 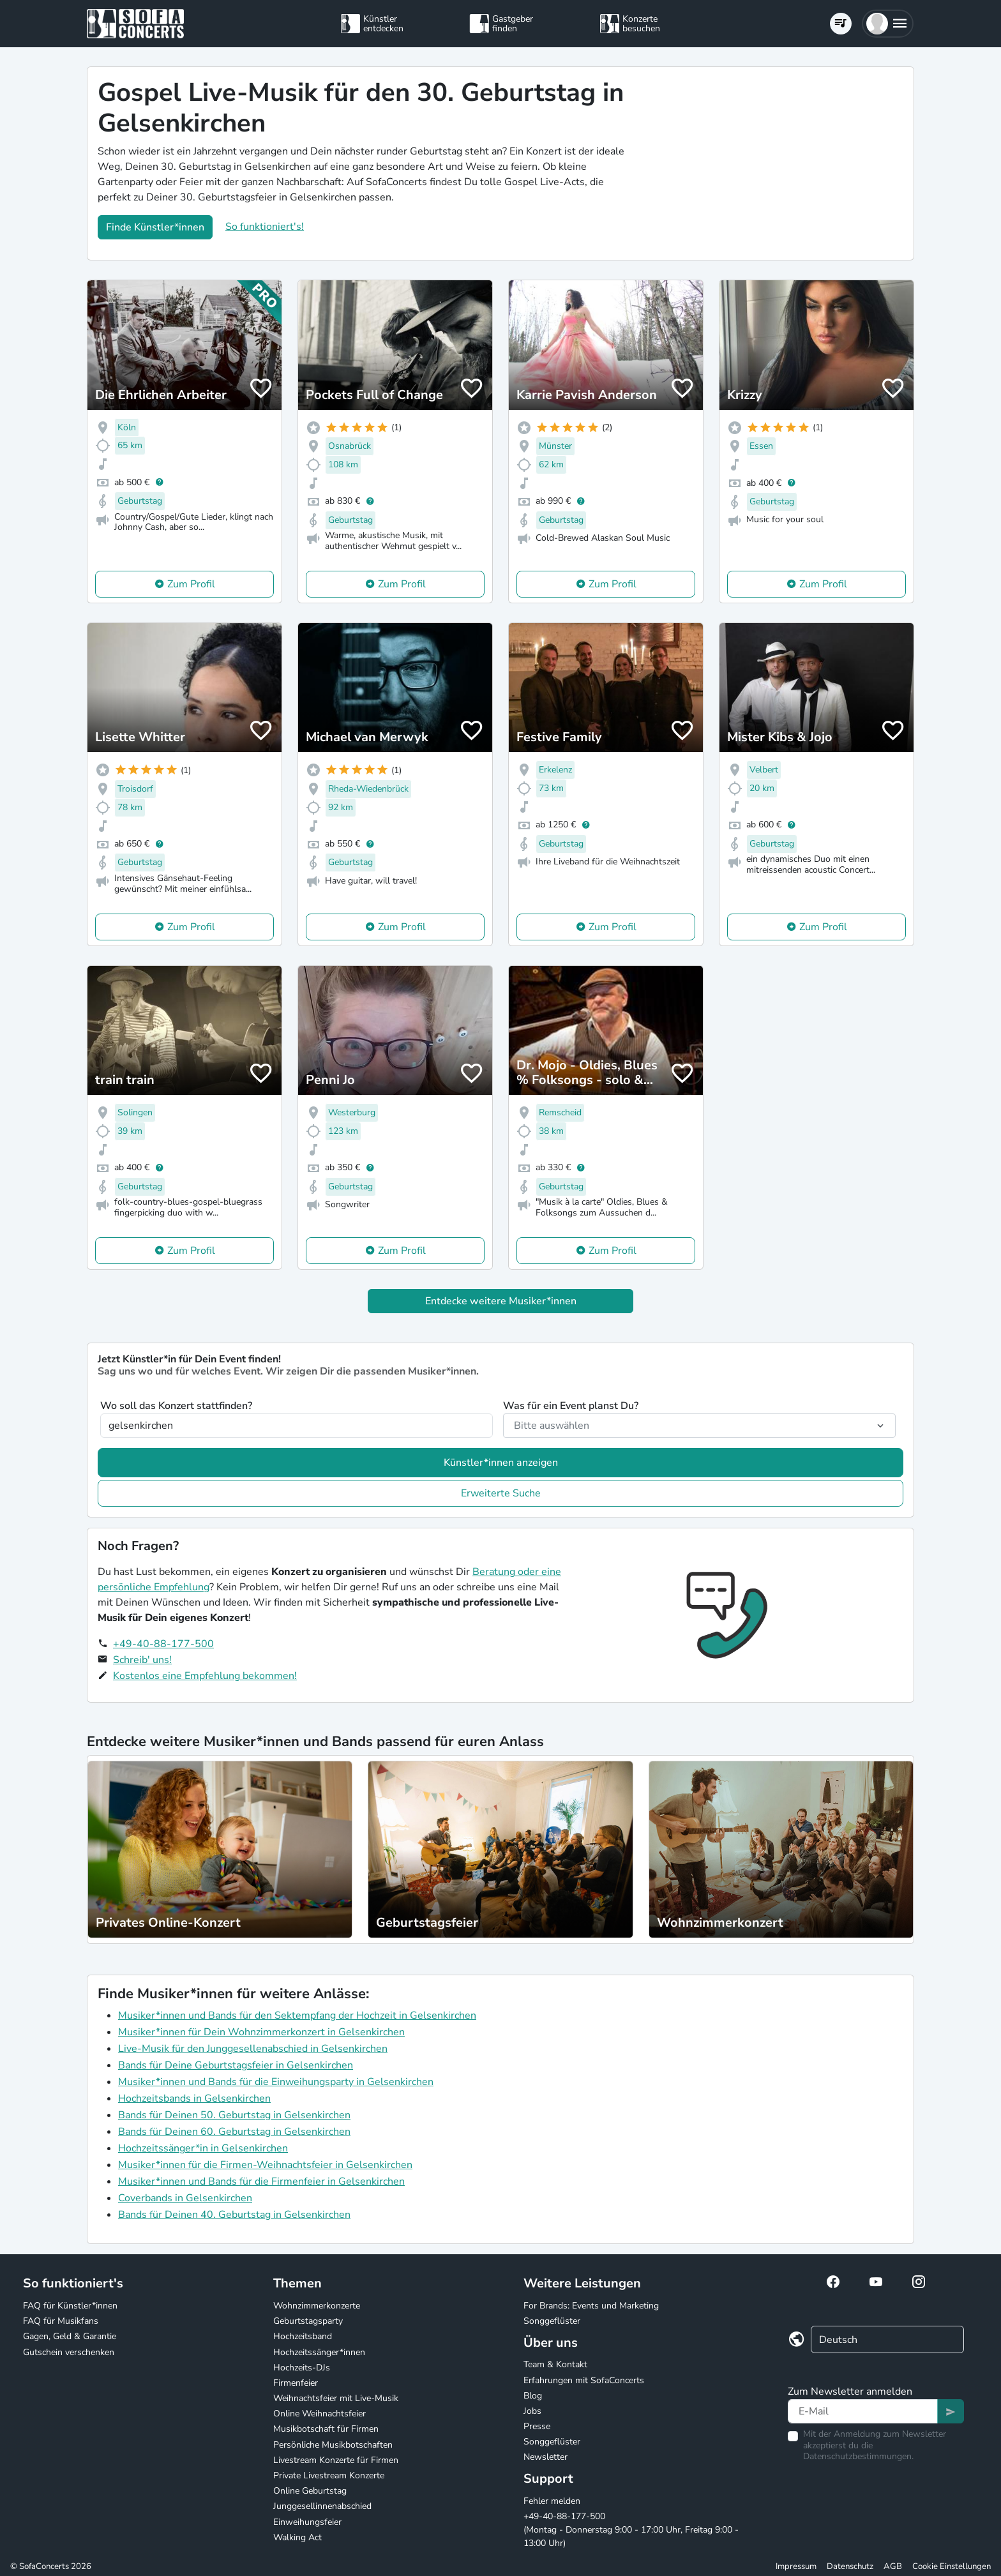 I want to click on Gutschein verschenken, so click(x=68, y=2352).